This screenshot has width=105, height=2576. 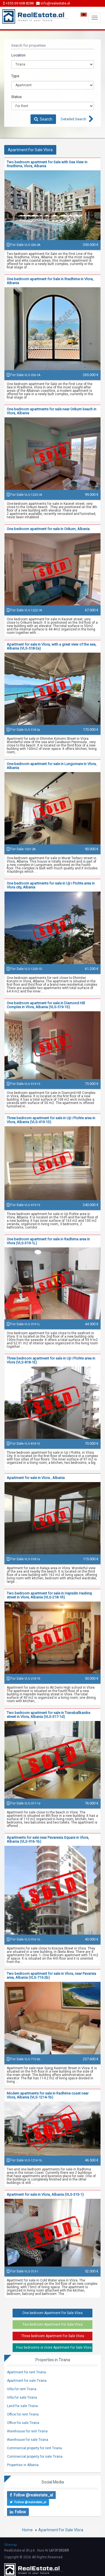 What do you see at coordinates (26, 2372) in the screenshot?
I see `Apartment for rent Tirana` at bounding box center [26, 2372].